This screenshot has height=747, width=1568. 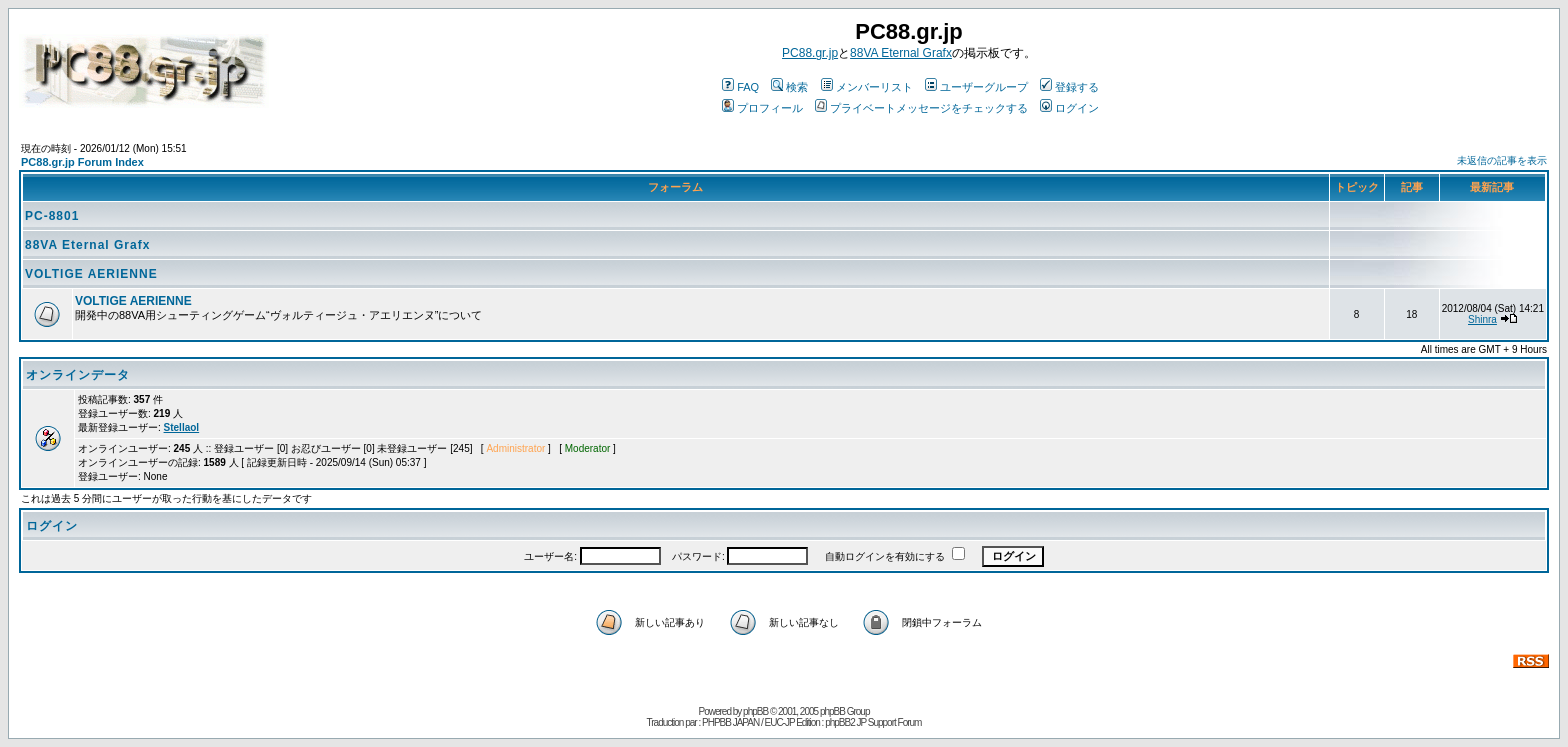 I want to click on Shinra, so click(x=1482, y=319).